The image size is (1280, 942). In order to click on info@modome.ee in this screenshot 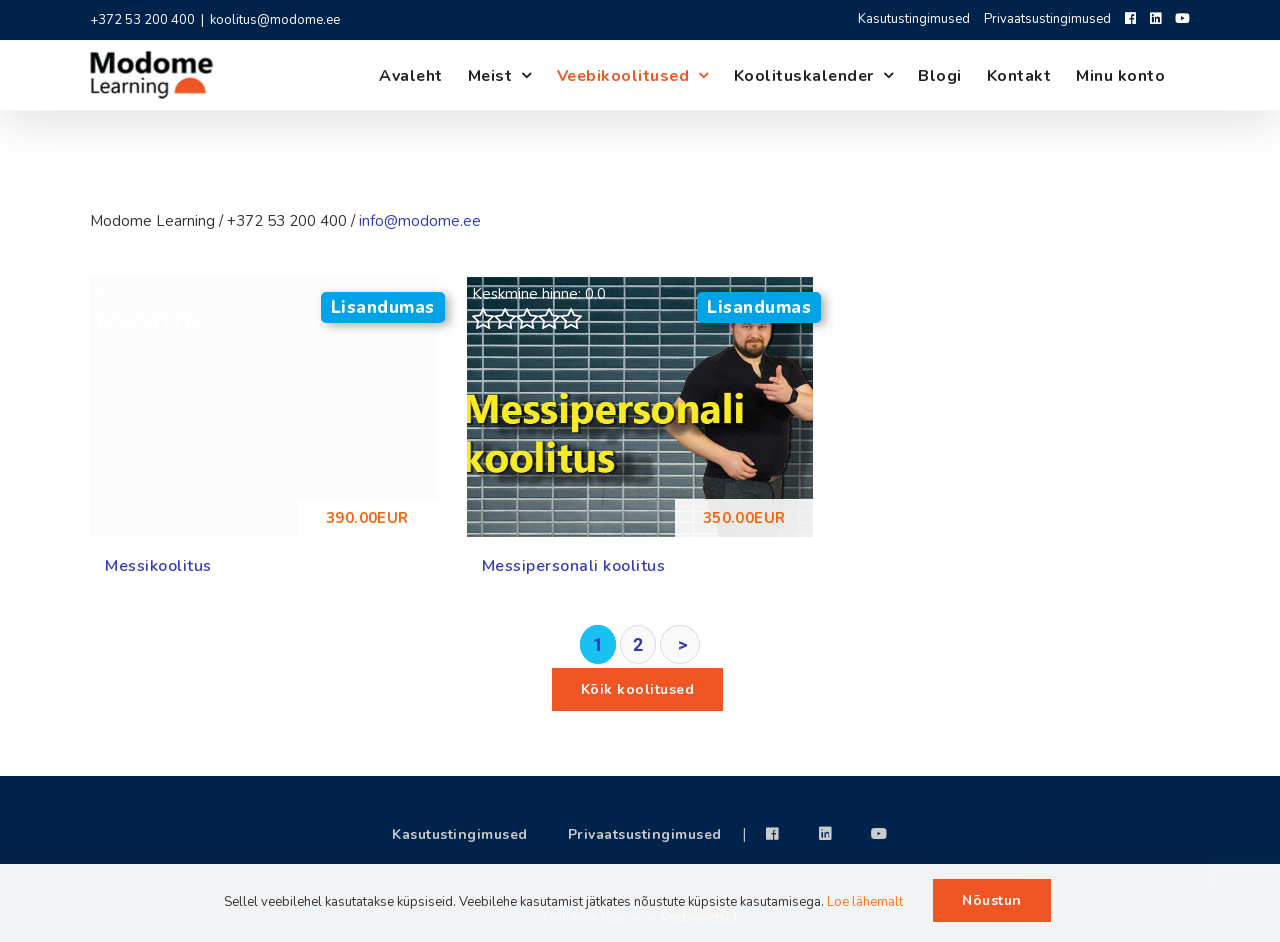, I will do `click(420, 221)`.